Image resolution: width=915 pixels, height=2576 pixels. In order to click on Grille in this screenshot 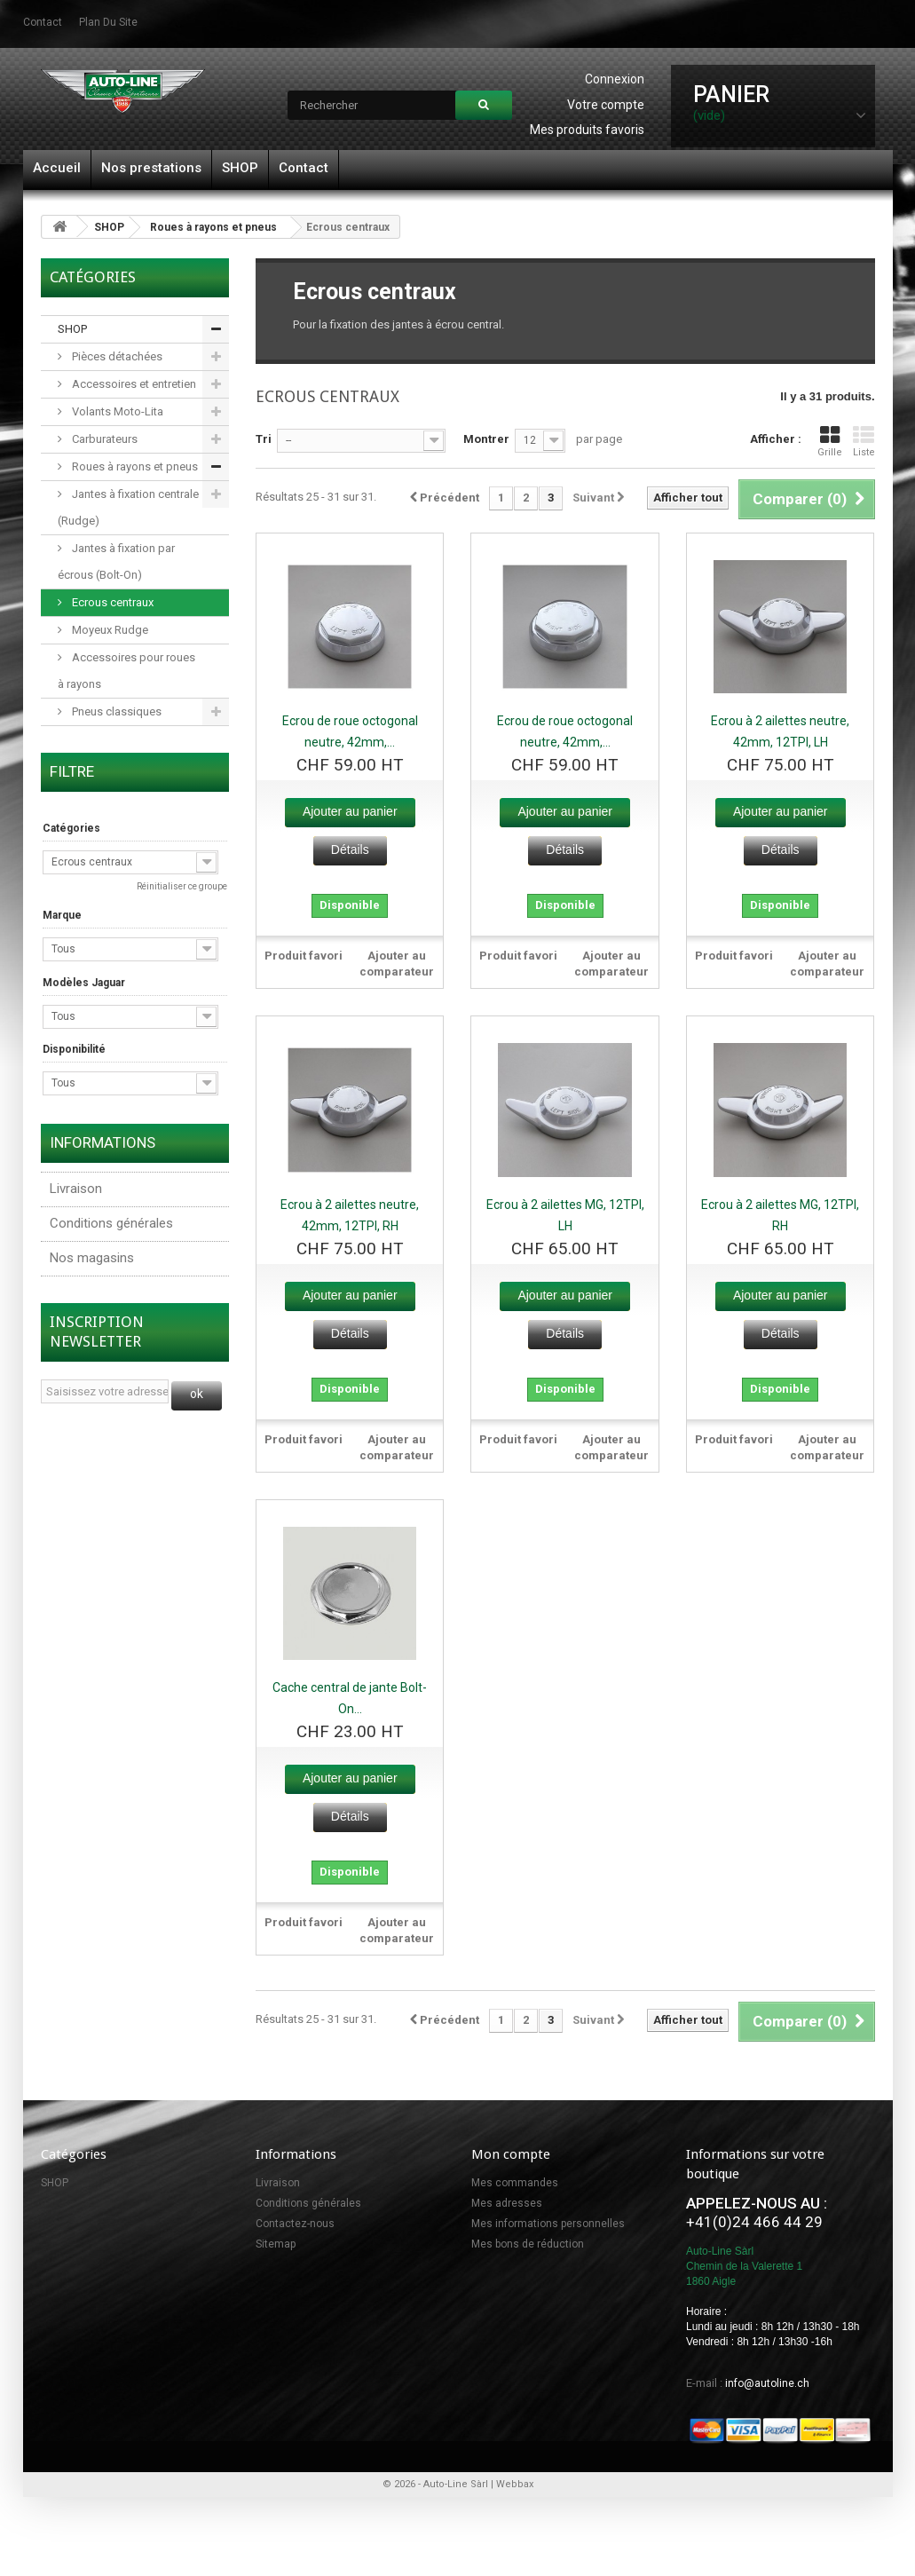, I will do `click(829, 441)`.